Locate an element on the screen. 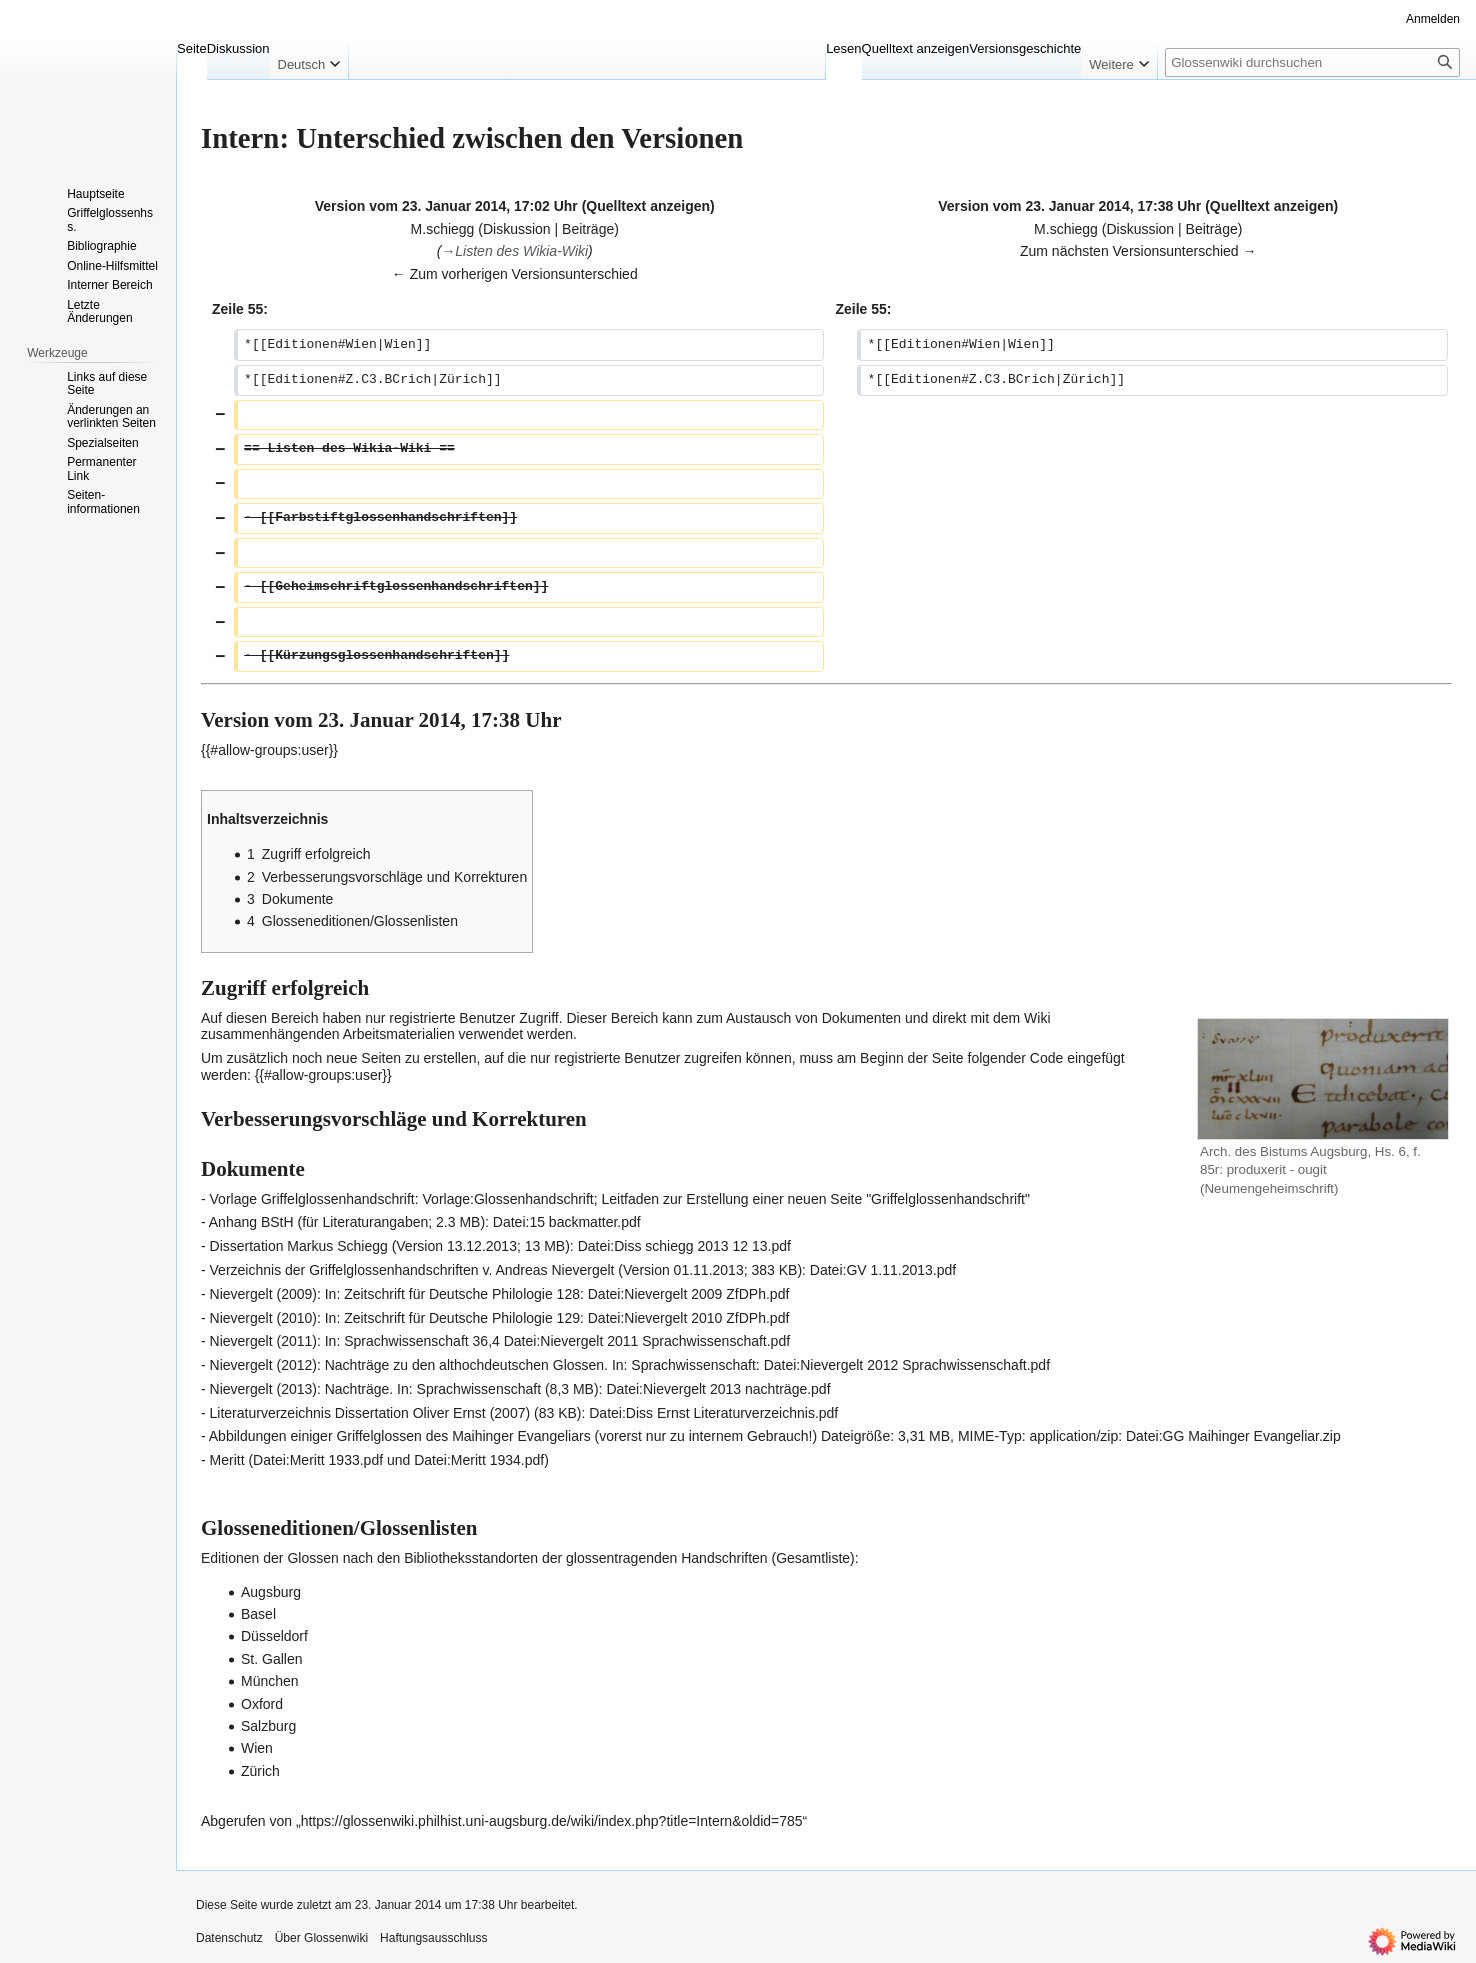  Zum nächsten Versionsunterschied → is located at coordinates (1138, 251).